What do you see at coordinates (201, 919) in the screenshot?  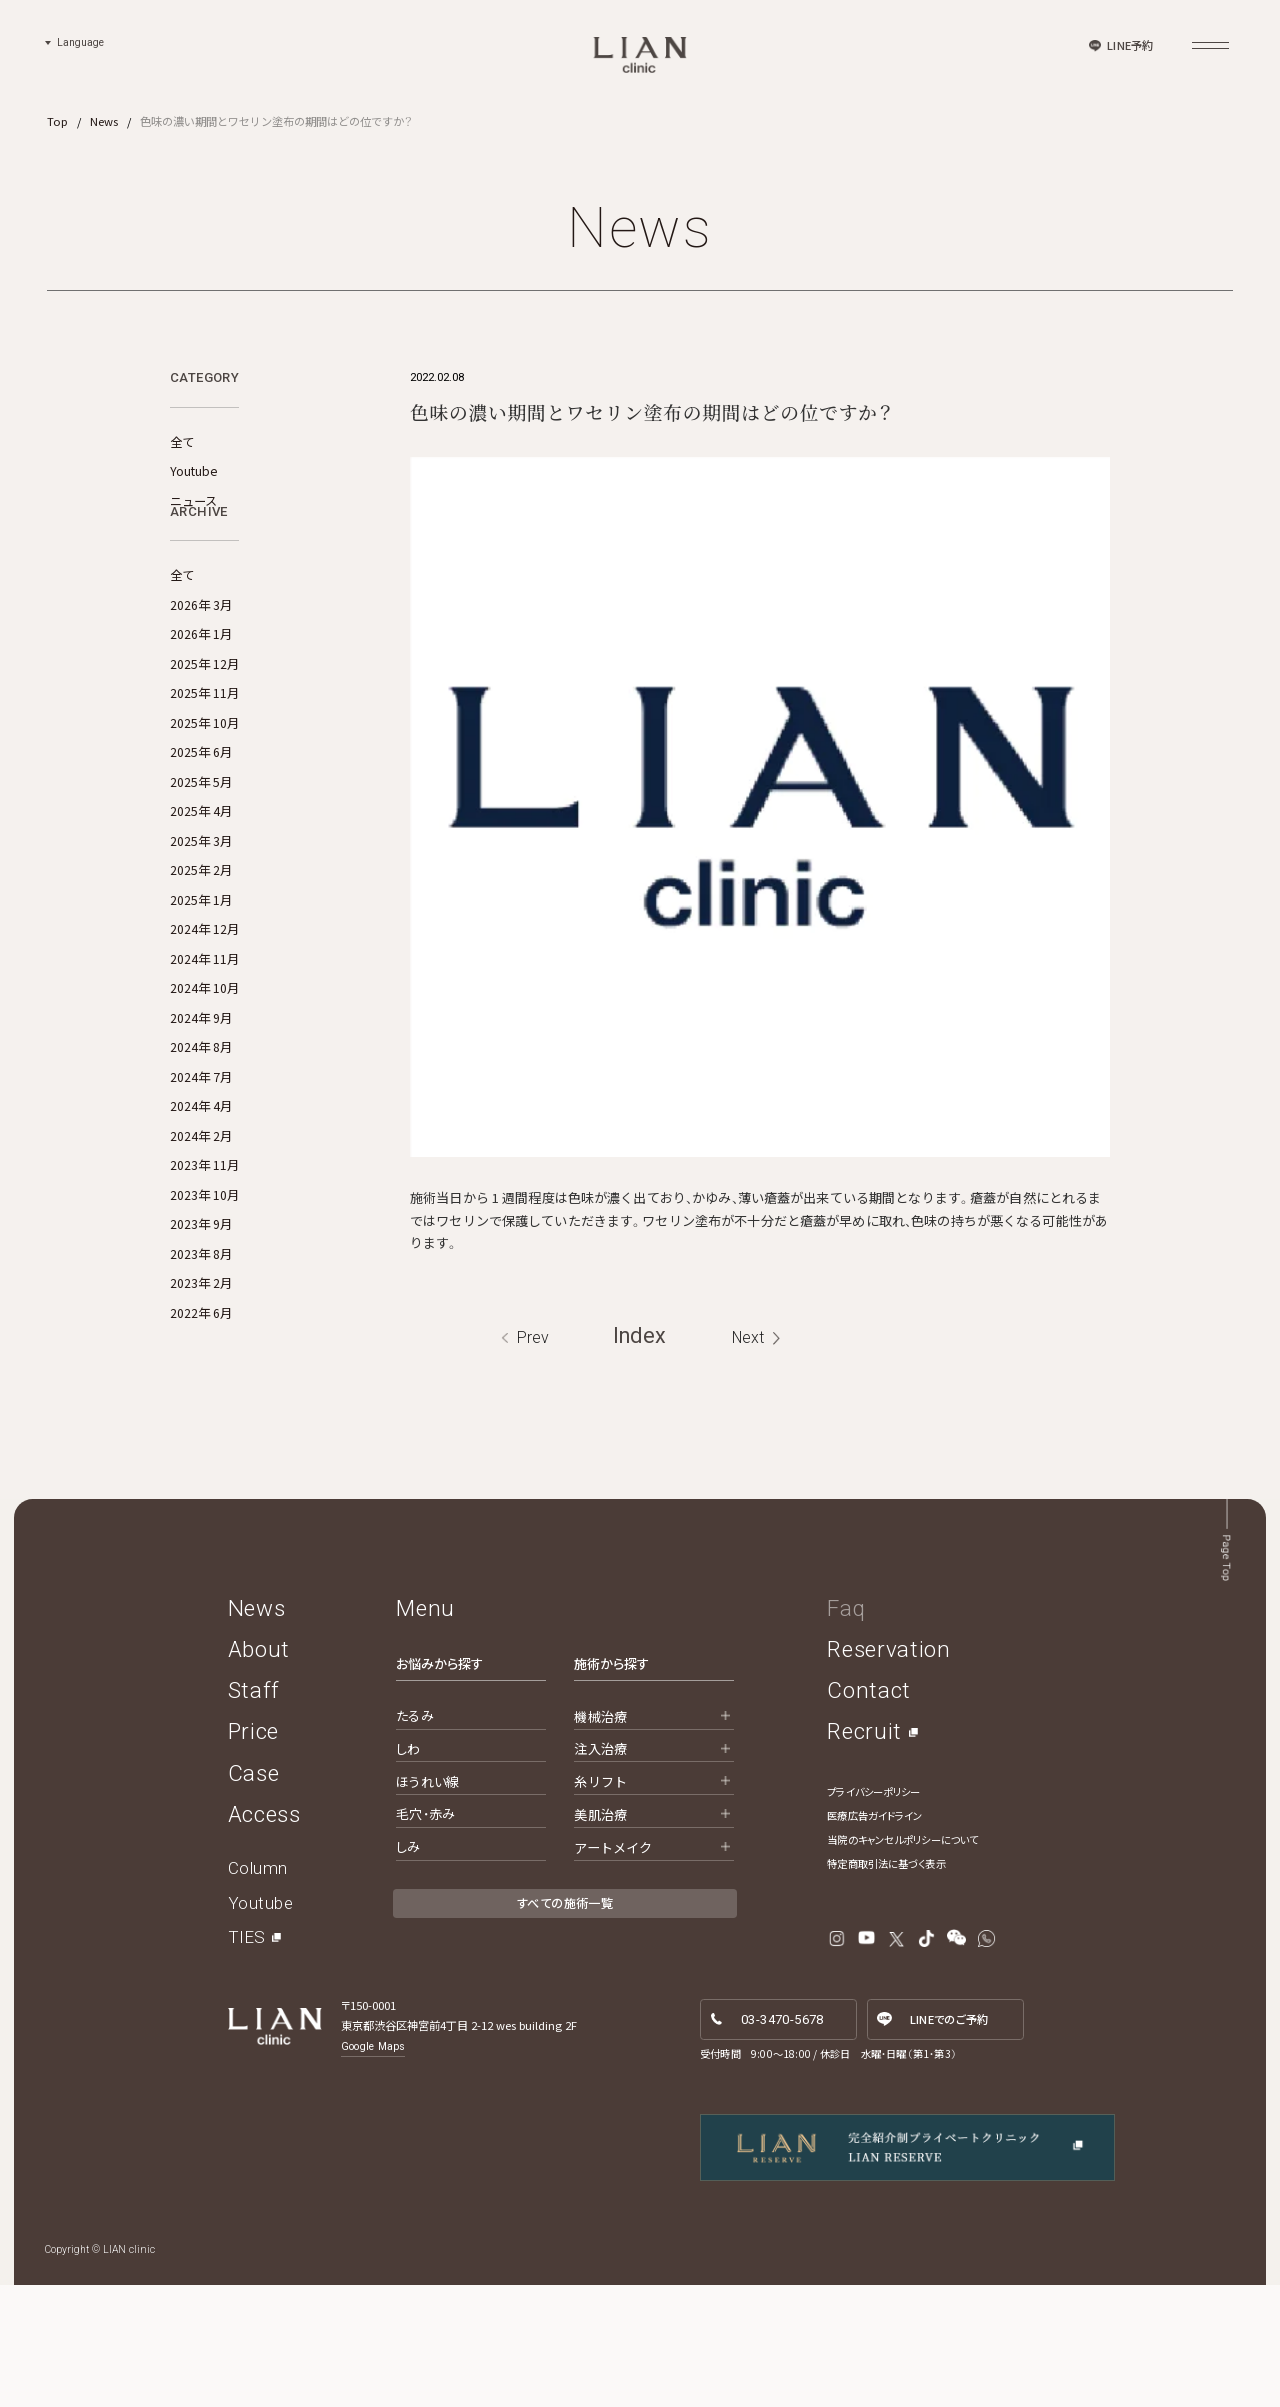 I see `2025年 3月` at bounding box center [201, 919].